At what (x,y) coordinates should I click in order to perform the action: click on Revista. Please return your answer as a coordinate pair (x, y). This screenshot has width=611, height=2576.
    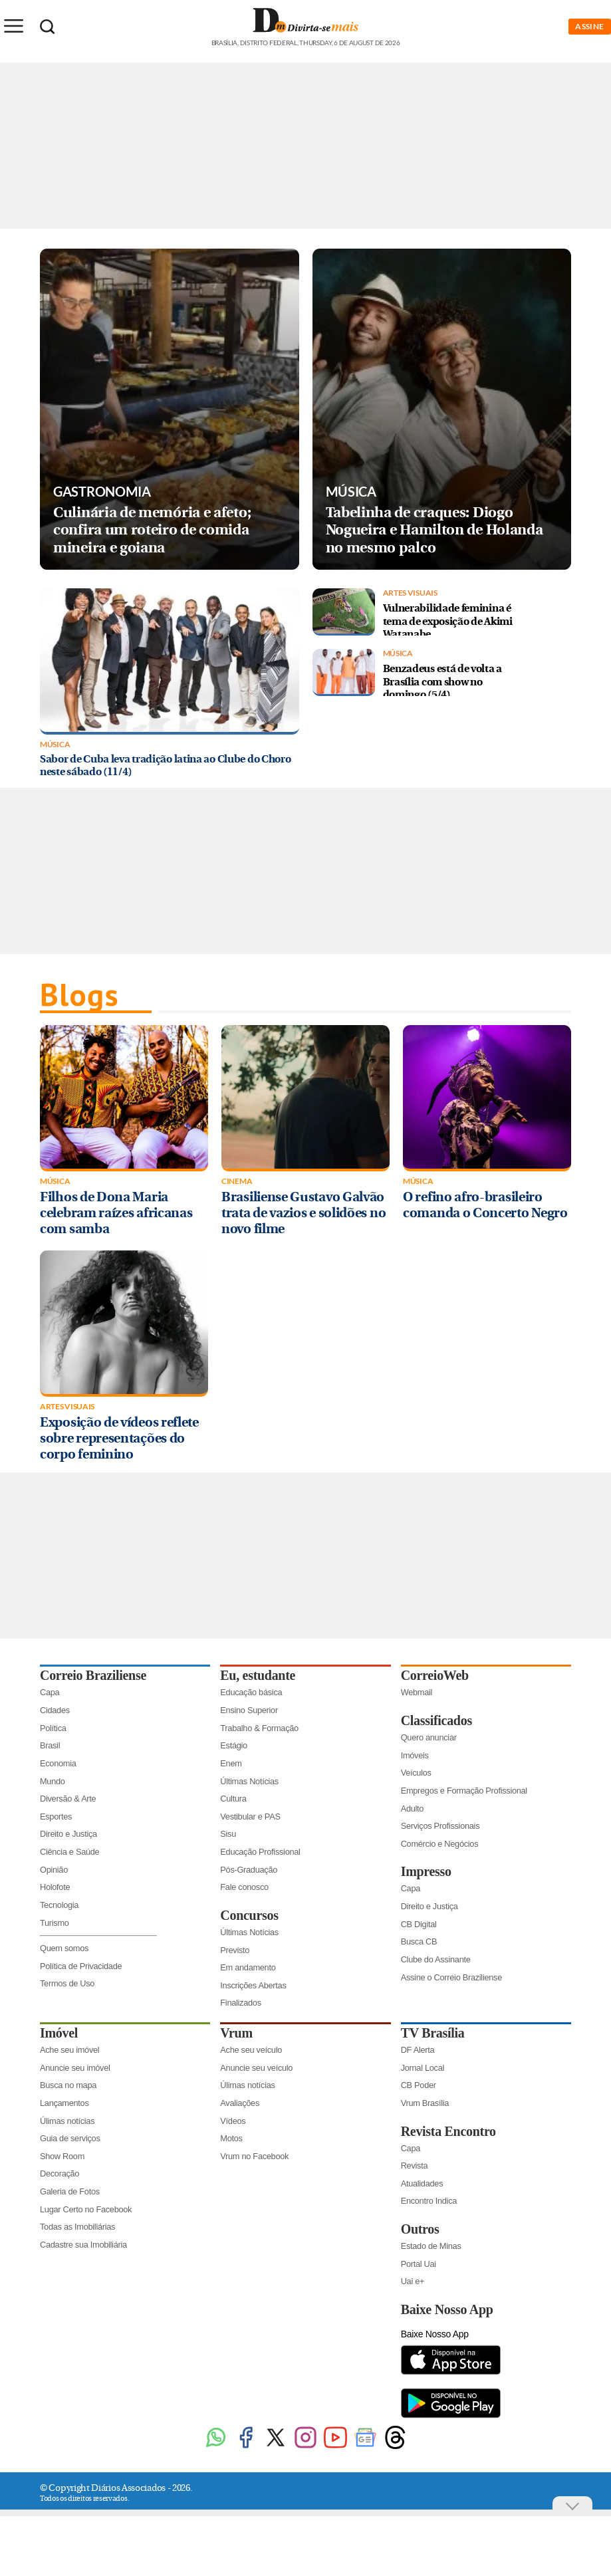
    Looking at the image, I should click on (414, 2165).